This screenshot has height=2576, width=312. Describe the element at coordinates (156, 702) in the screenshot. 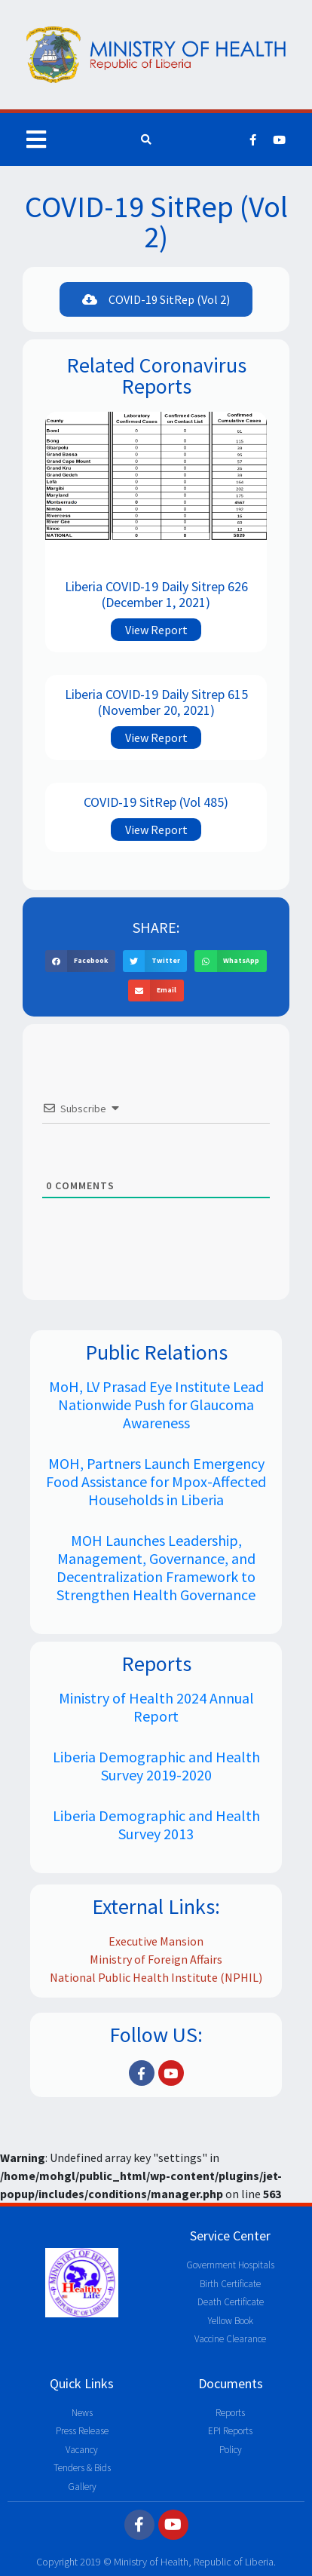

I see `Liberia COVID-19 Daily Sitrep 615 (November 20, 2021)` at that location.